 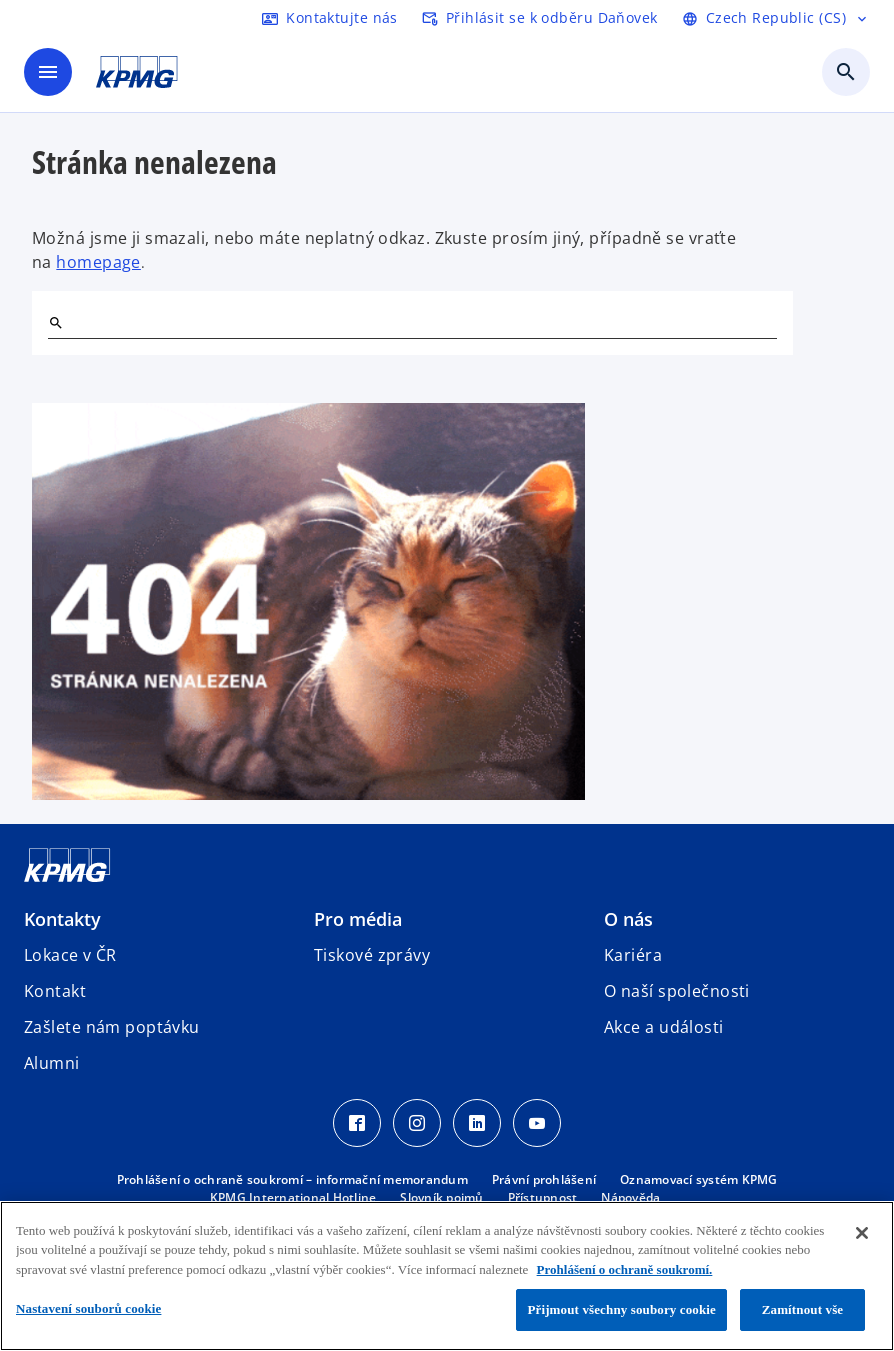 I want to click on [region], so click(x=447, y=1276).